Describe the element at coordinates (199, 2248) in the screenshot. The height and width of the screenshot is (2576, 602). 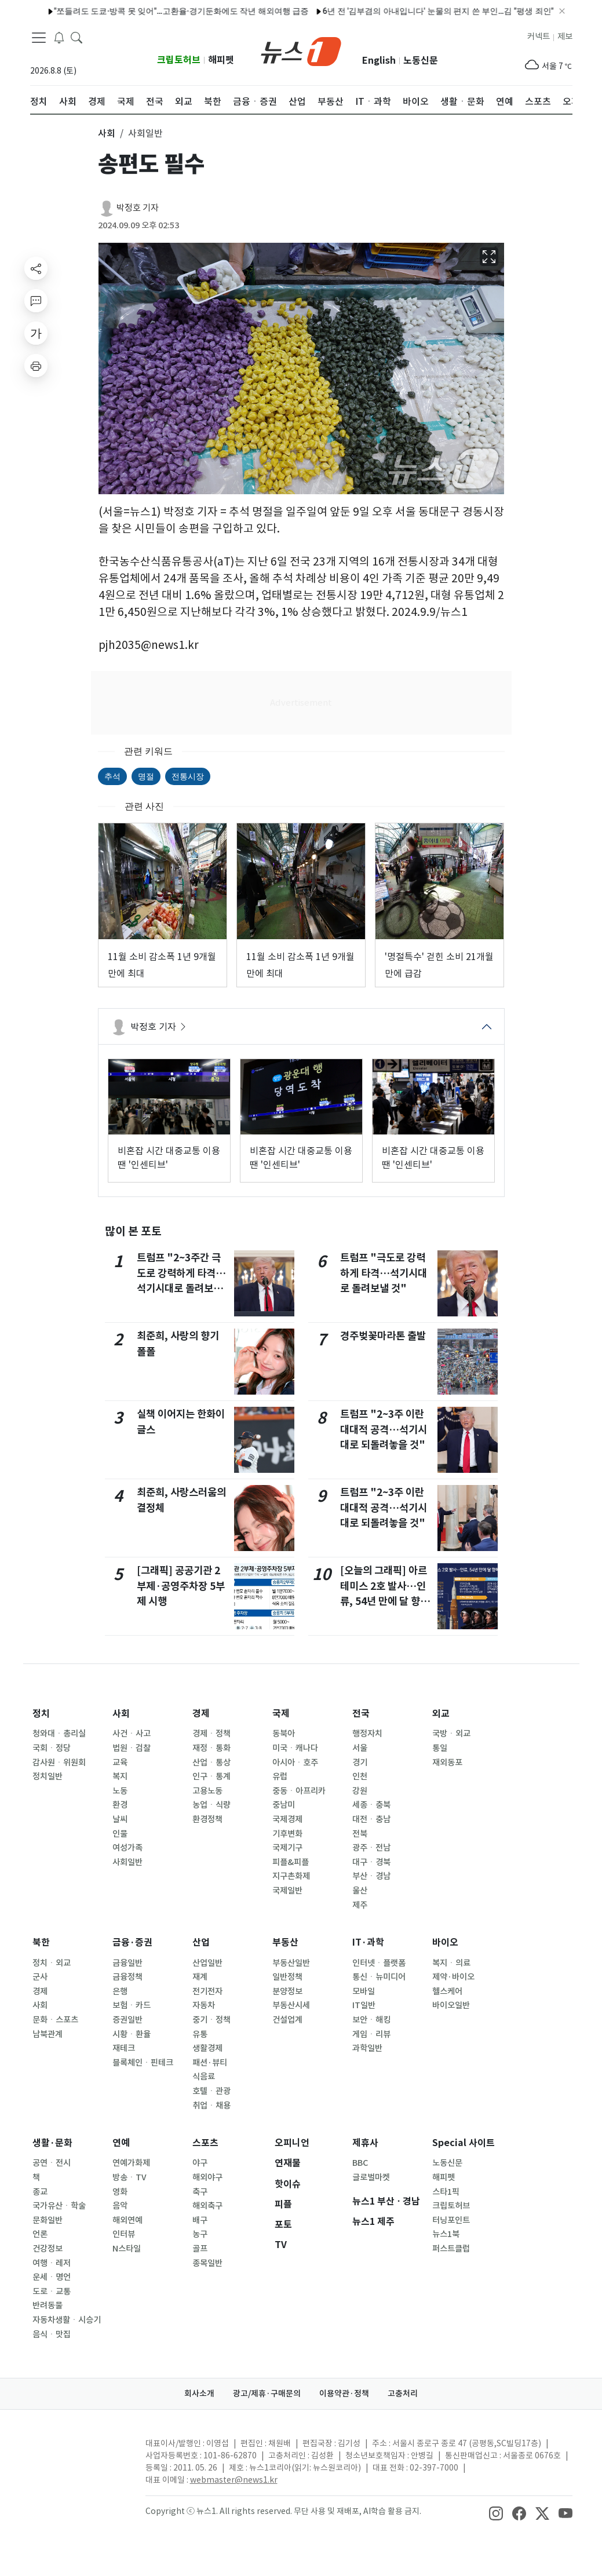
I see `골프` at that location.